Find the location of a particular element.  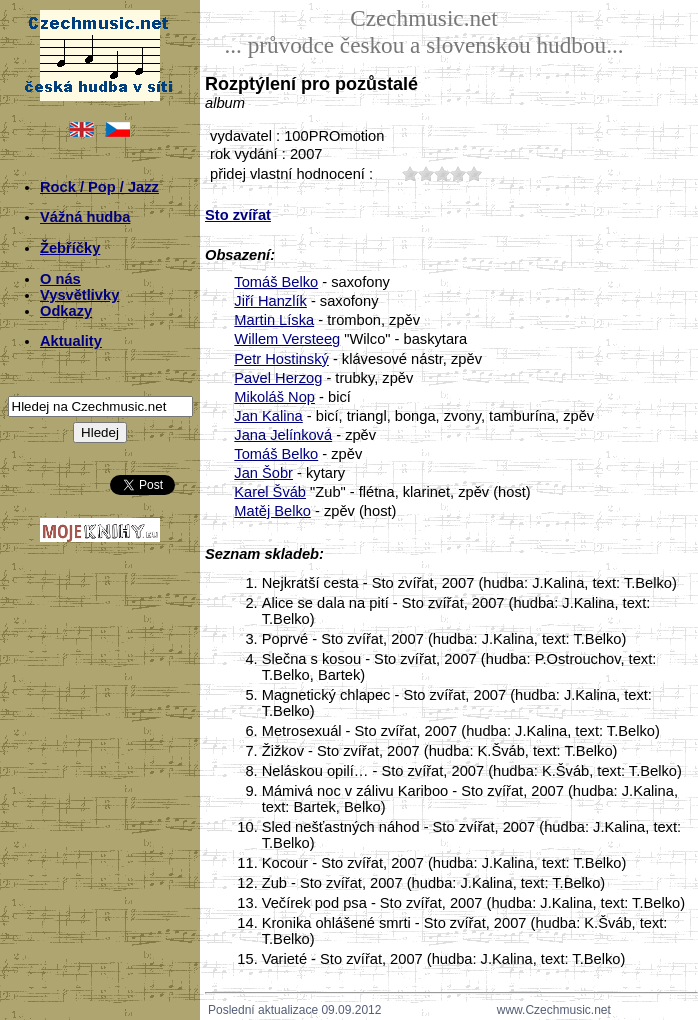

Mikoláš Nop is located at coordinates (274, 397).